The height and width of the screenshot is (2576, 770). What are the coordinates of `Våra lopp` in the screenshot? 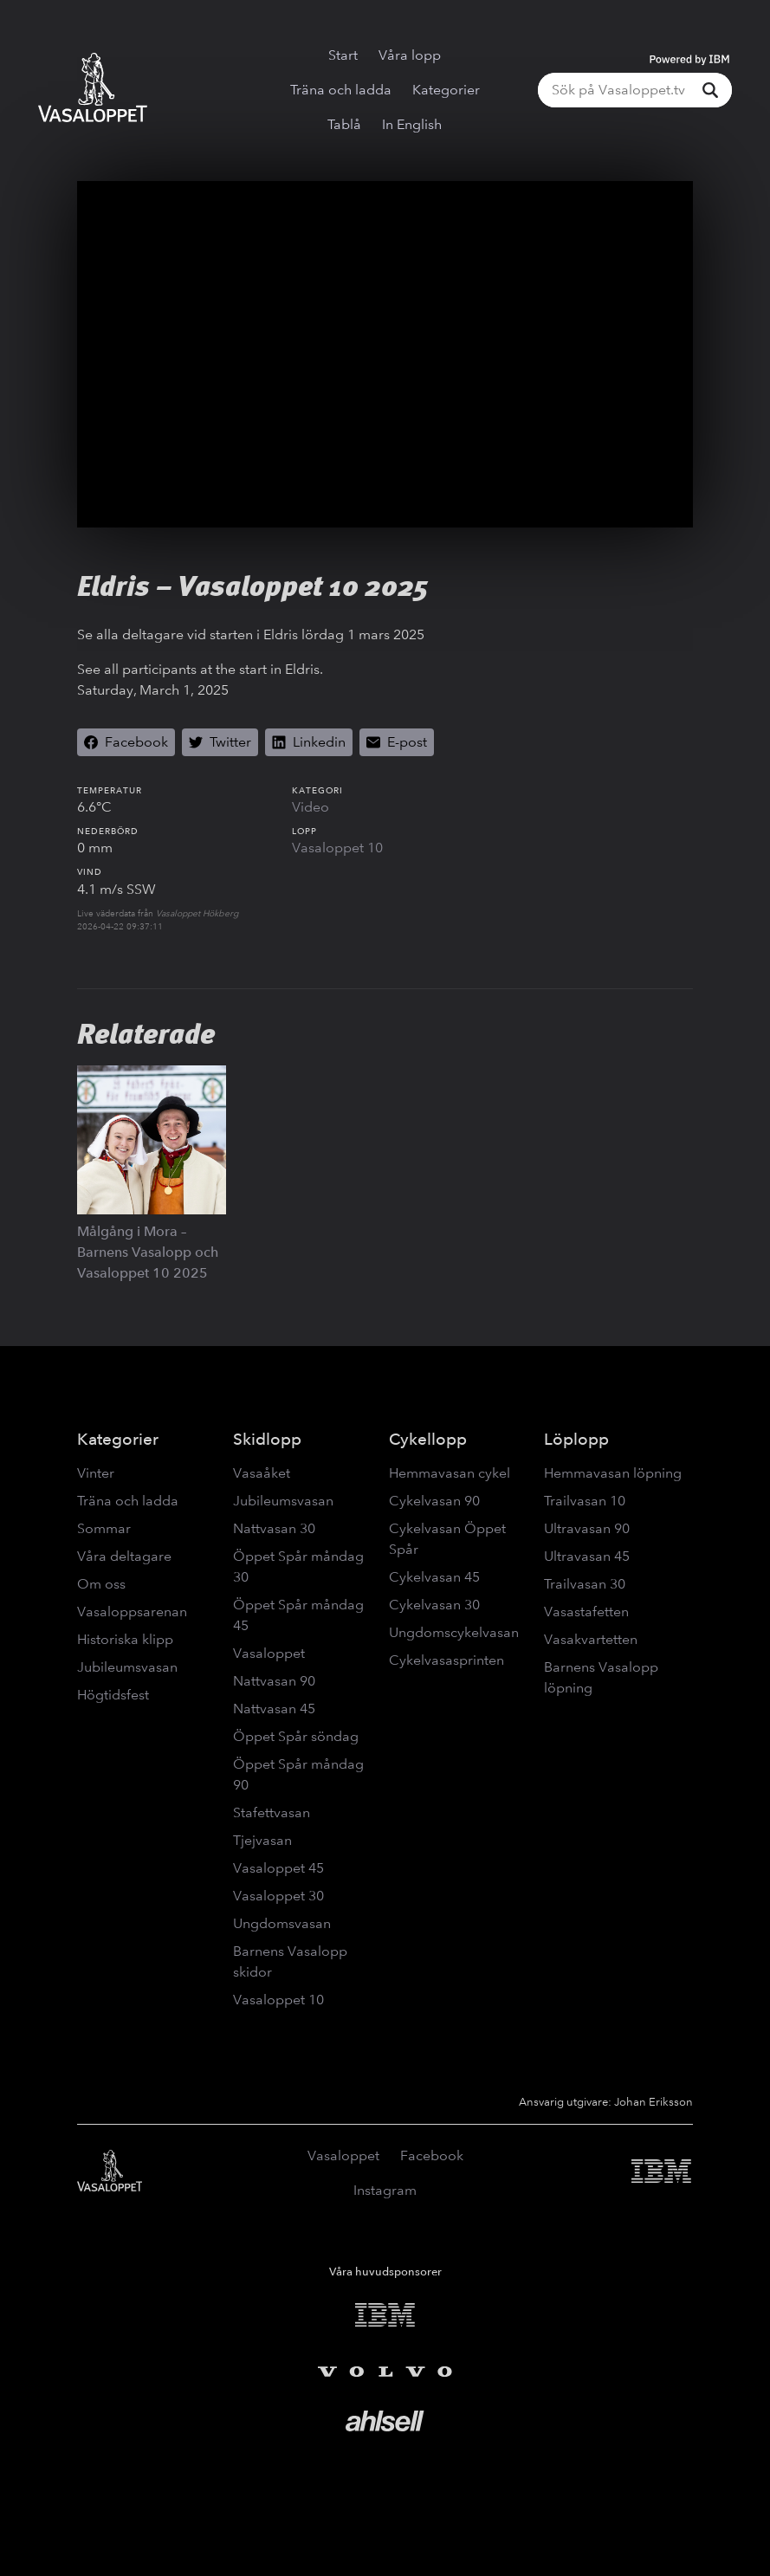 It's located at (410, 55).